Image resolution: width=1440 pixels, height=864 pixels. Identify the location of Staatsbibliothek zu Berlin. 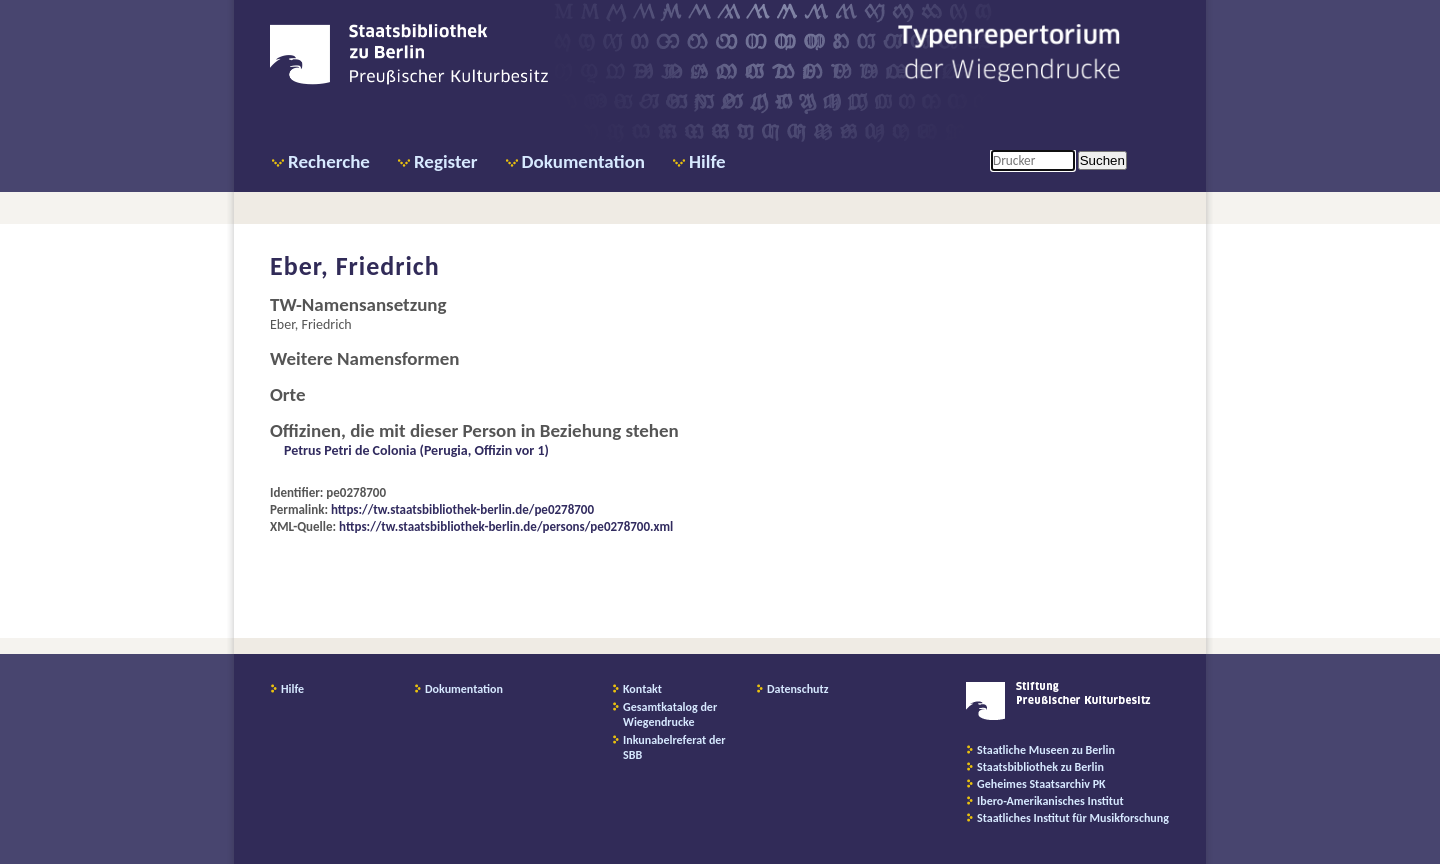
(1040, 767).